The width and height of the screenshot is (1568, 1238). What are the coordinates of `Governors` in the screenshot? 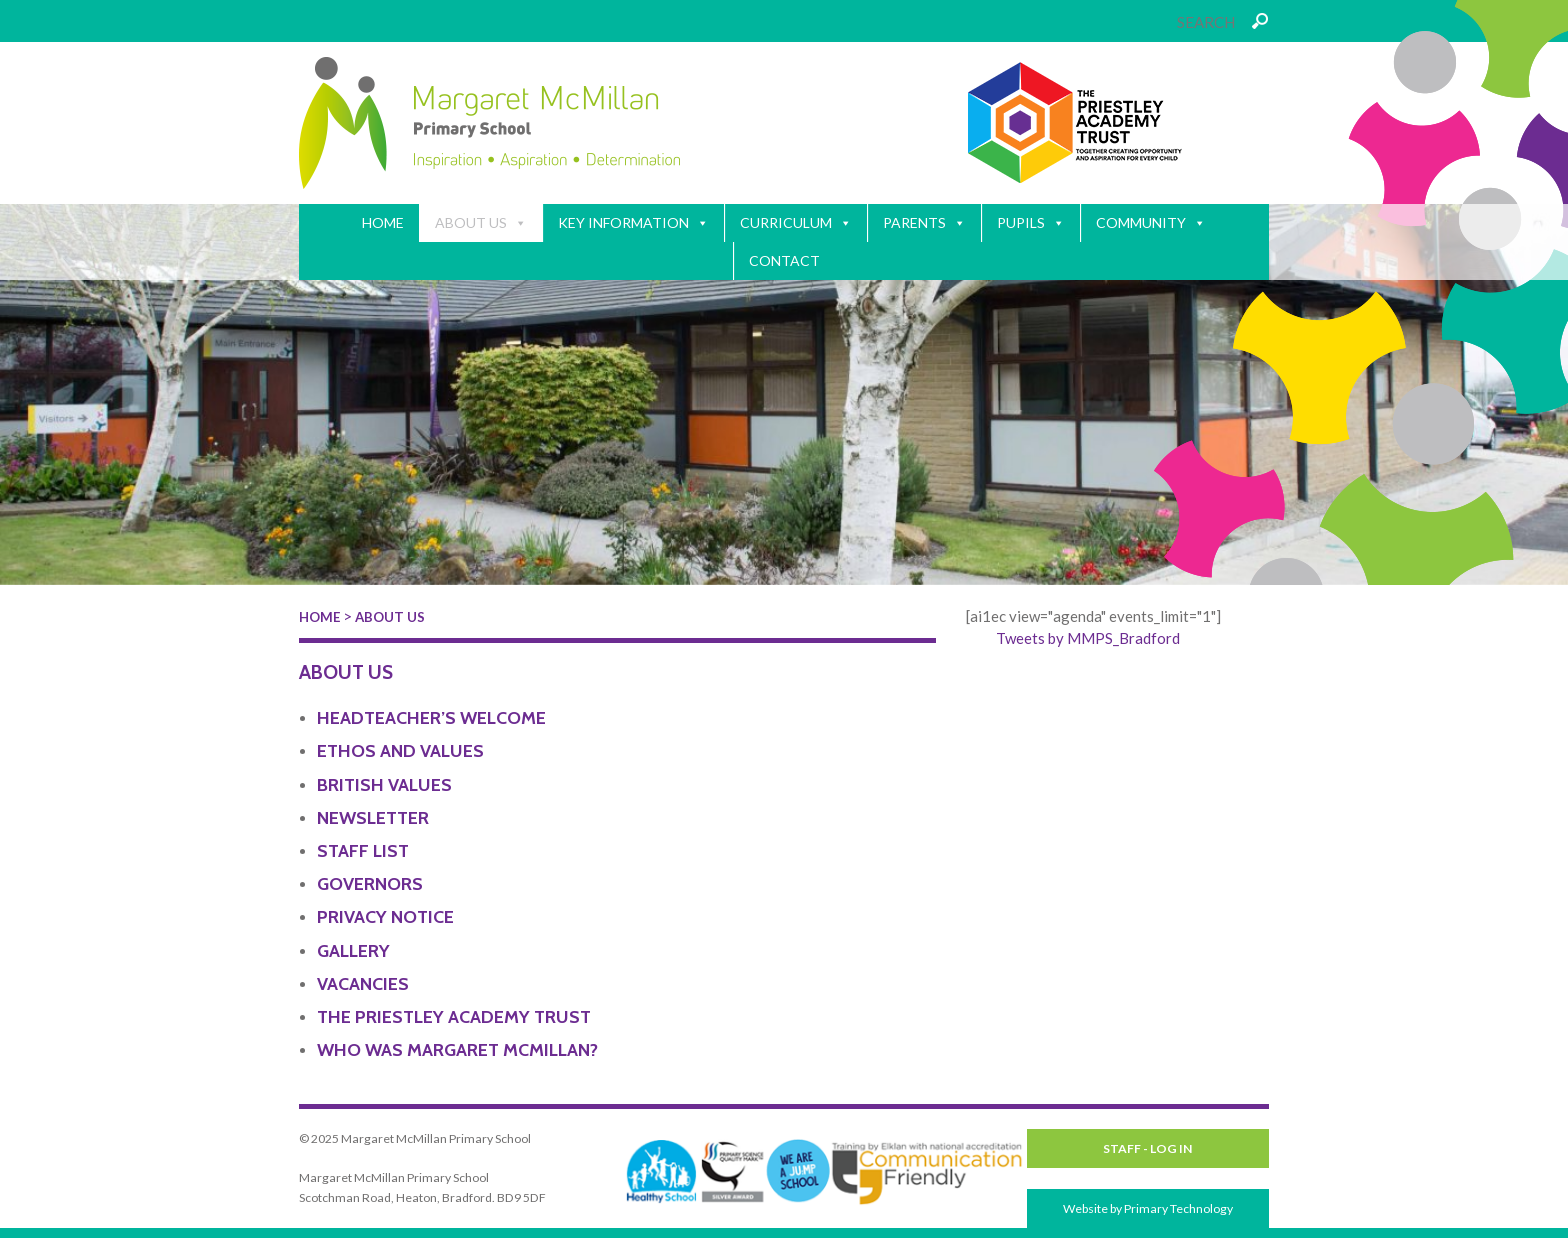 It's located at (370, 884).